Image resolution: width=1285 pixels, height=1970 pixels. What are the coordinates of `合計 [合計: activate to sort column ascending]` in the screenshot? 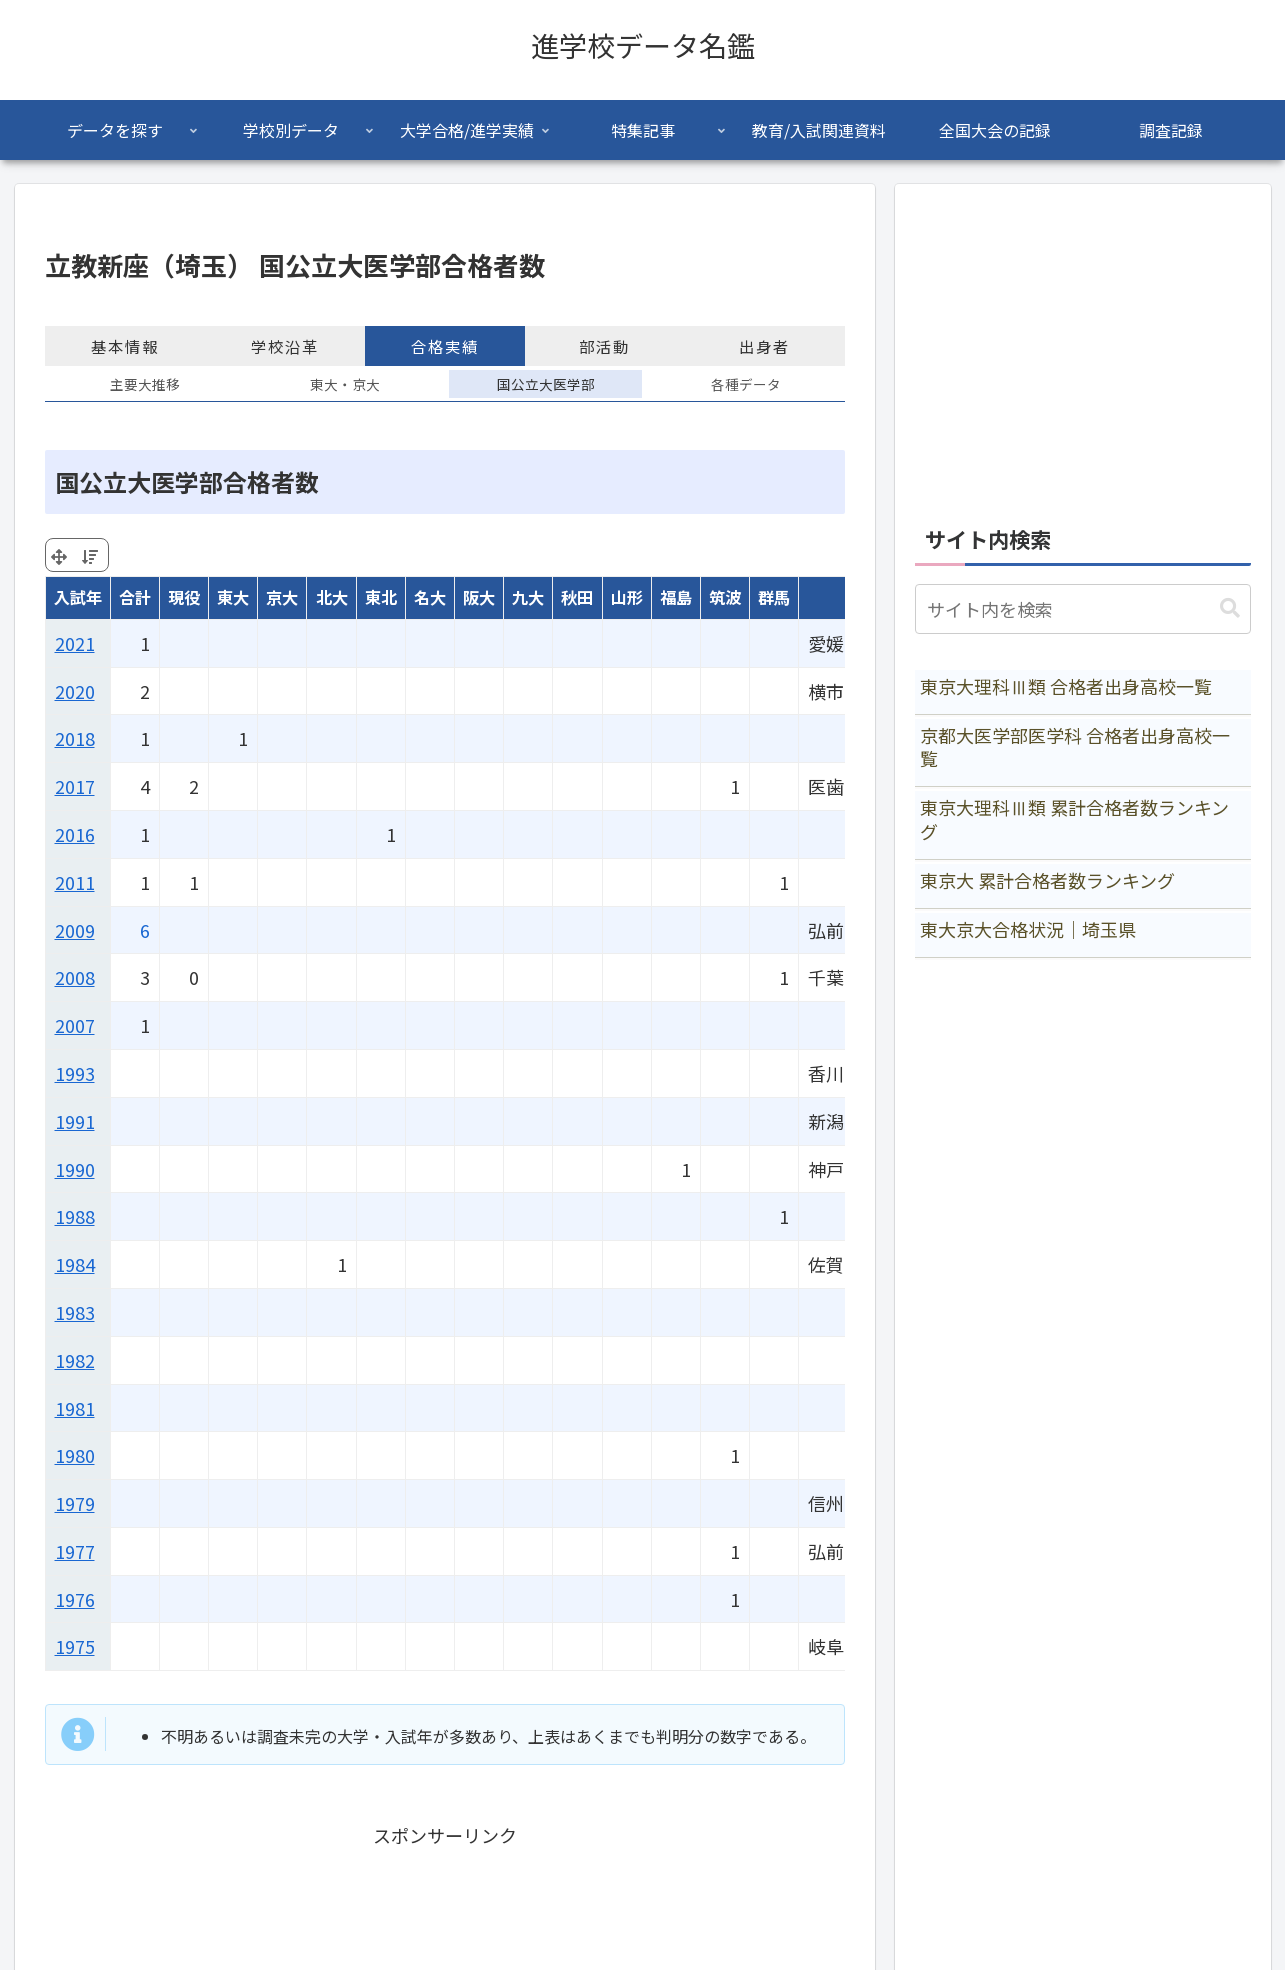 It's located at (135, 597).